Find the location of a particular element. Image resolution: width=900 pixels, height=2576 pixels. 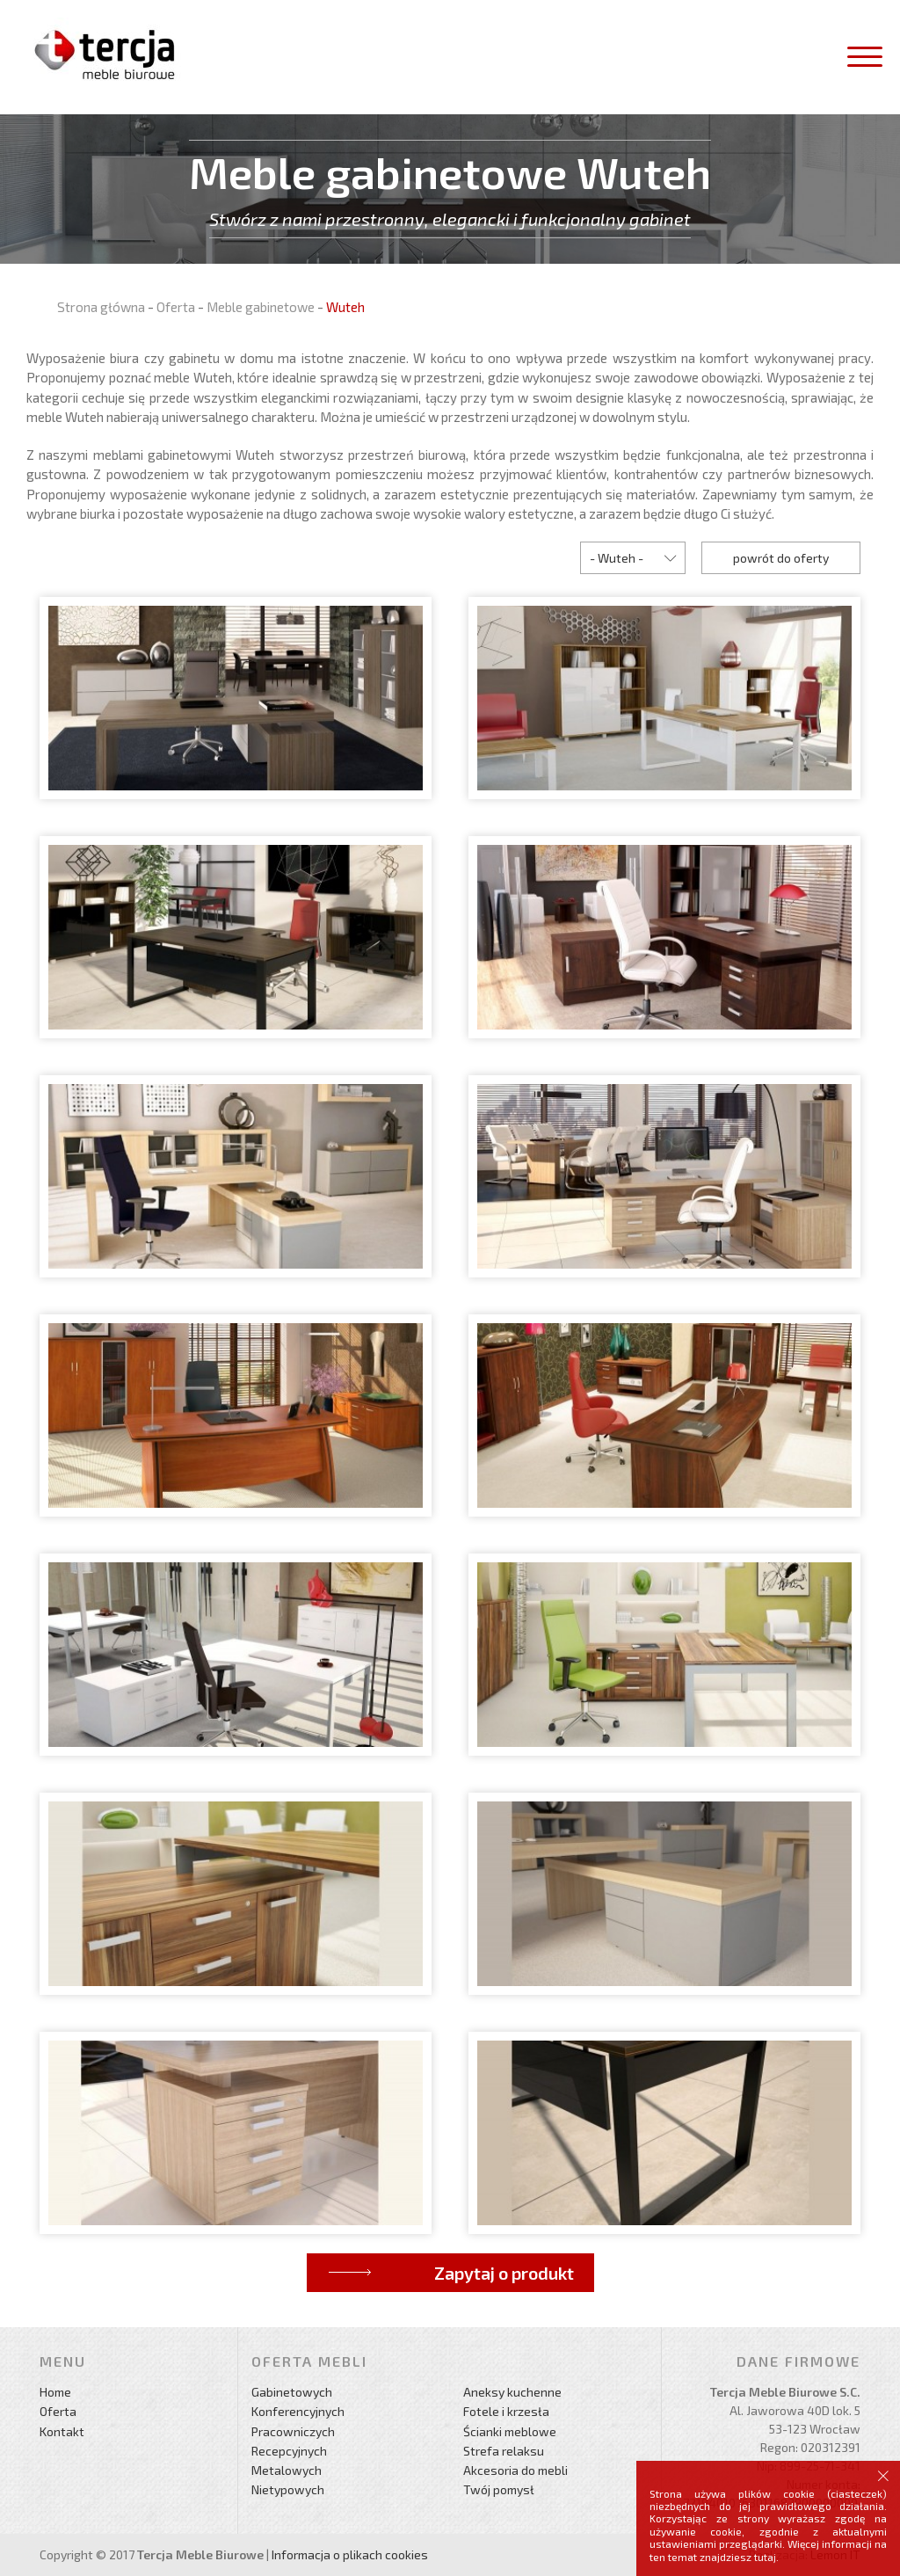

Metalowych is located at coordinates (286, 2470).